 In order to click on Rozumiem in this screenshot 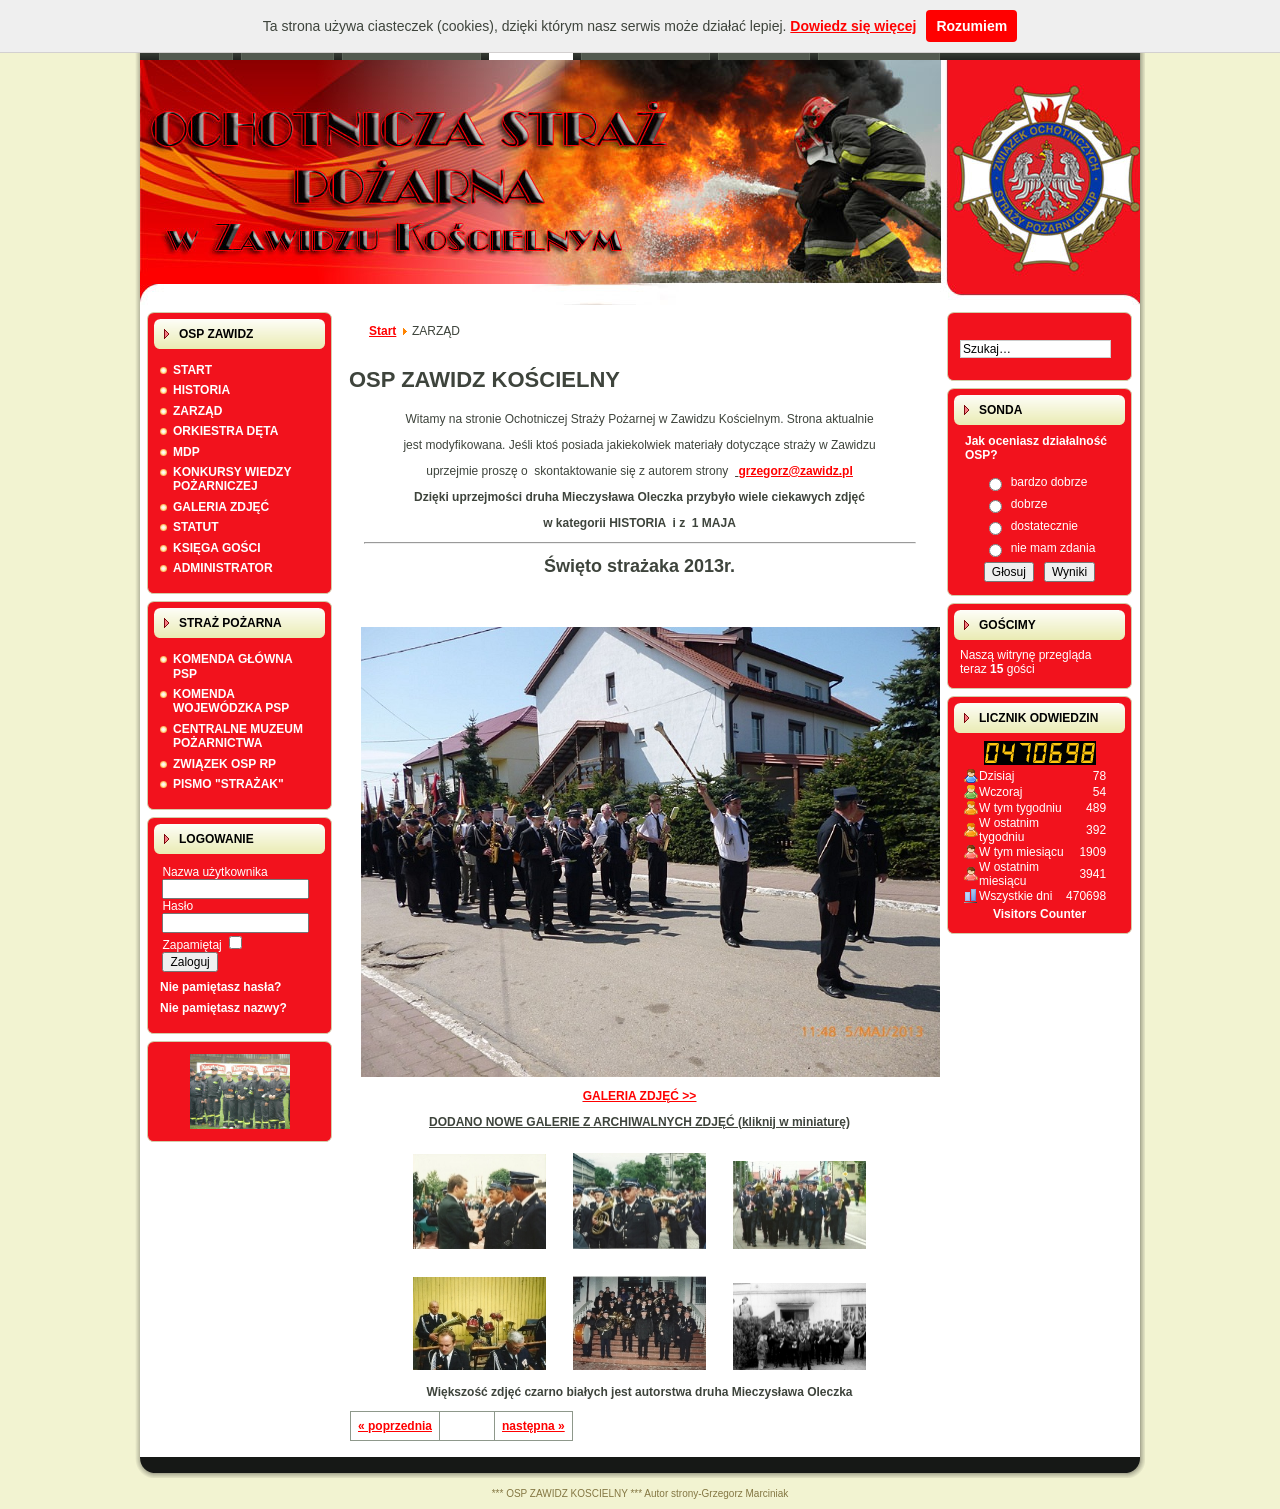, I will do `click(971, 26)`.